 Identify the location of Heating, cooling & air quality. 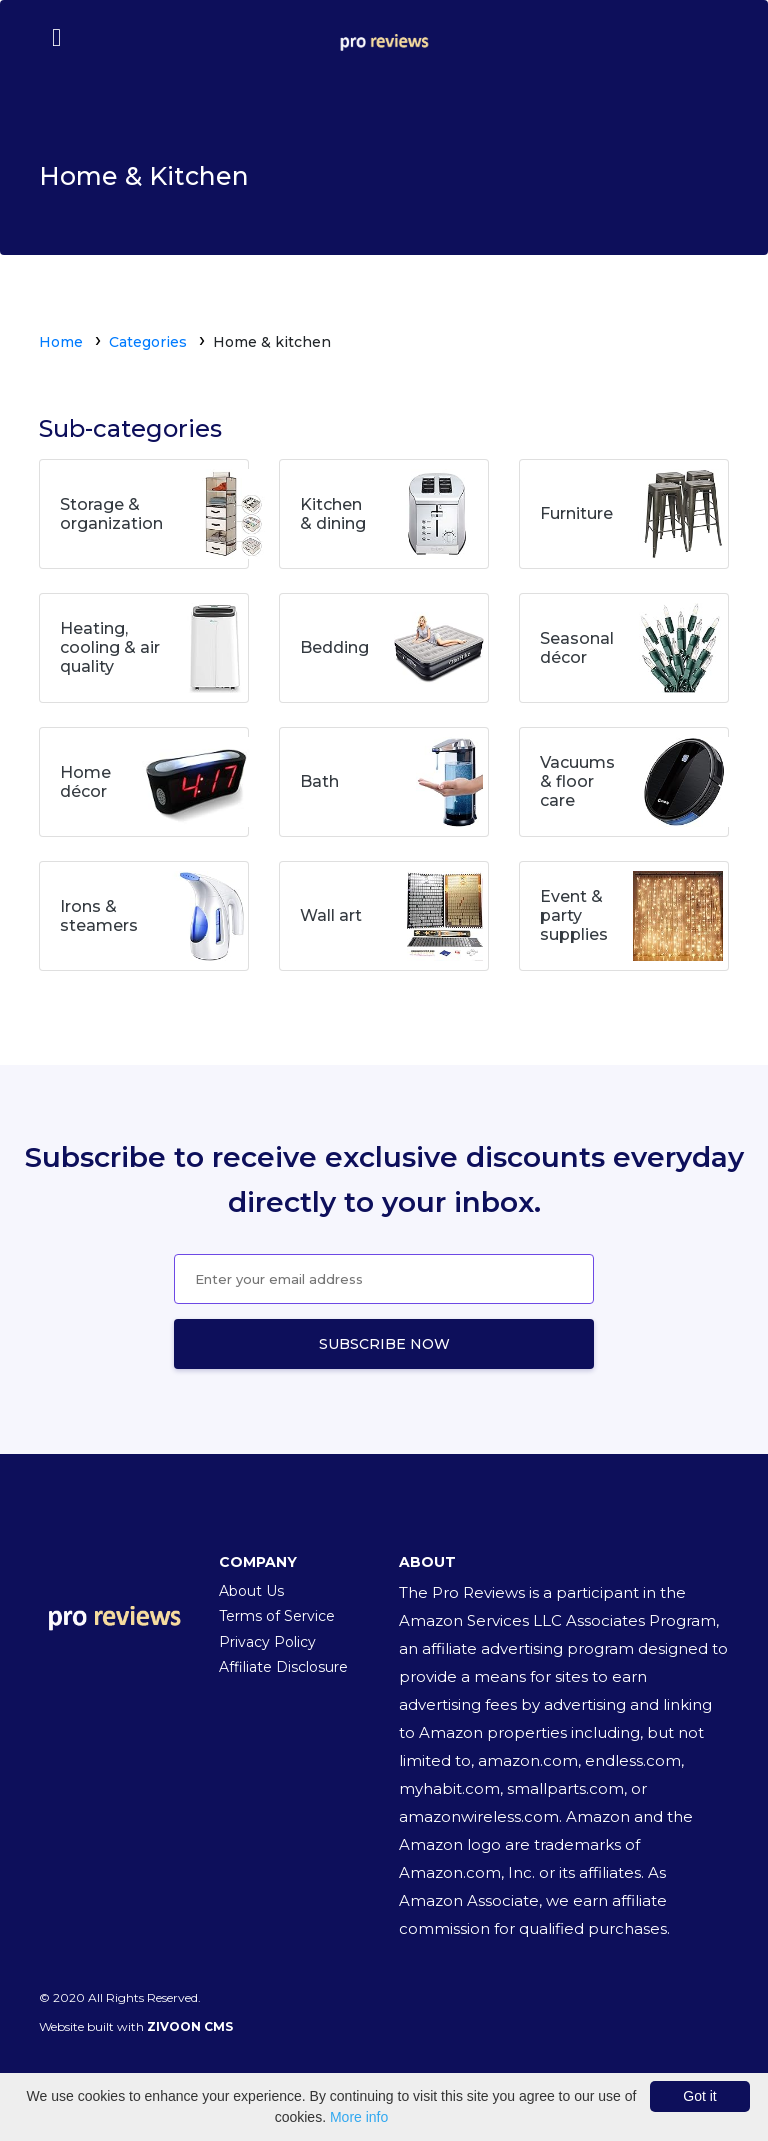
(110, 647).